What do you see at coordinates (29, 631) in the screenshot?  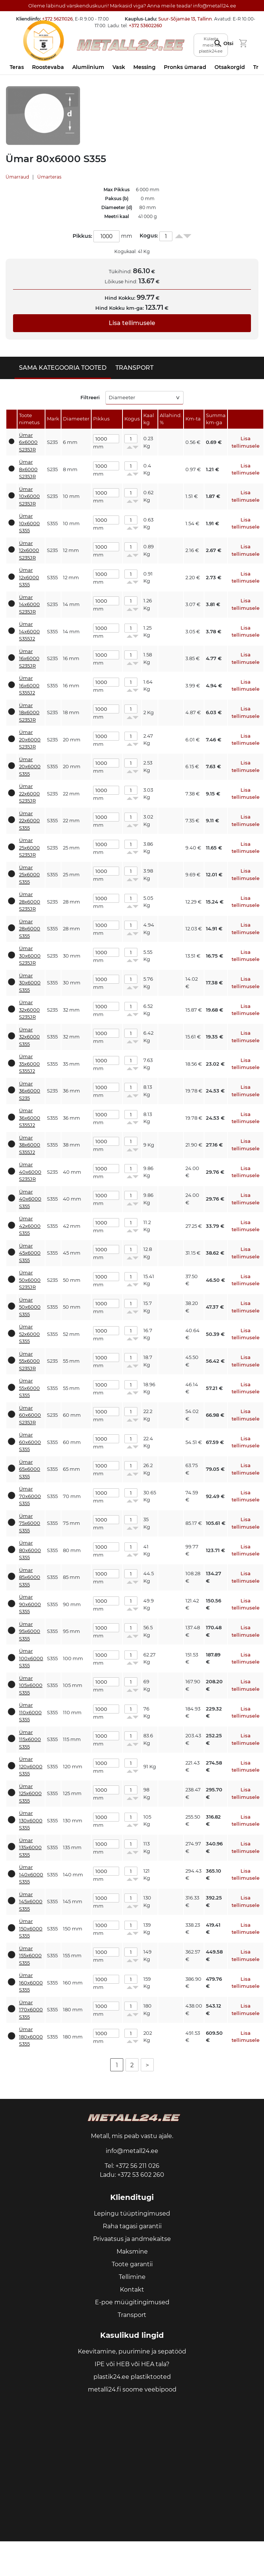 I see `Ümar 14x6000 S355J2` at bounding box center [29, 631].